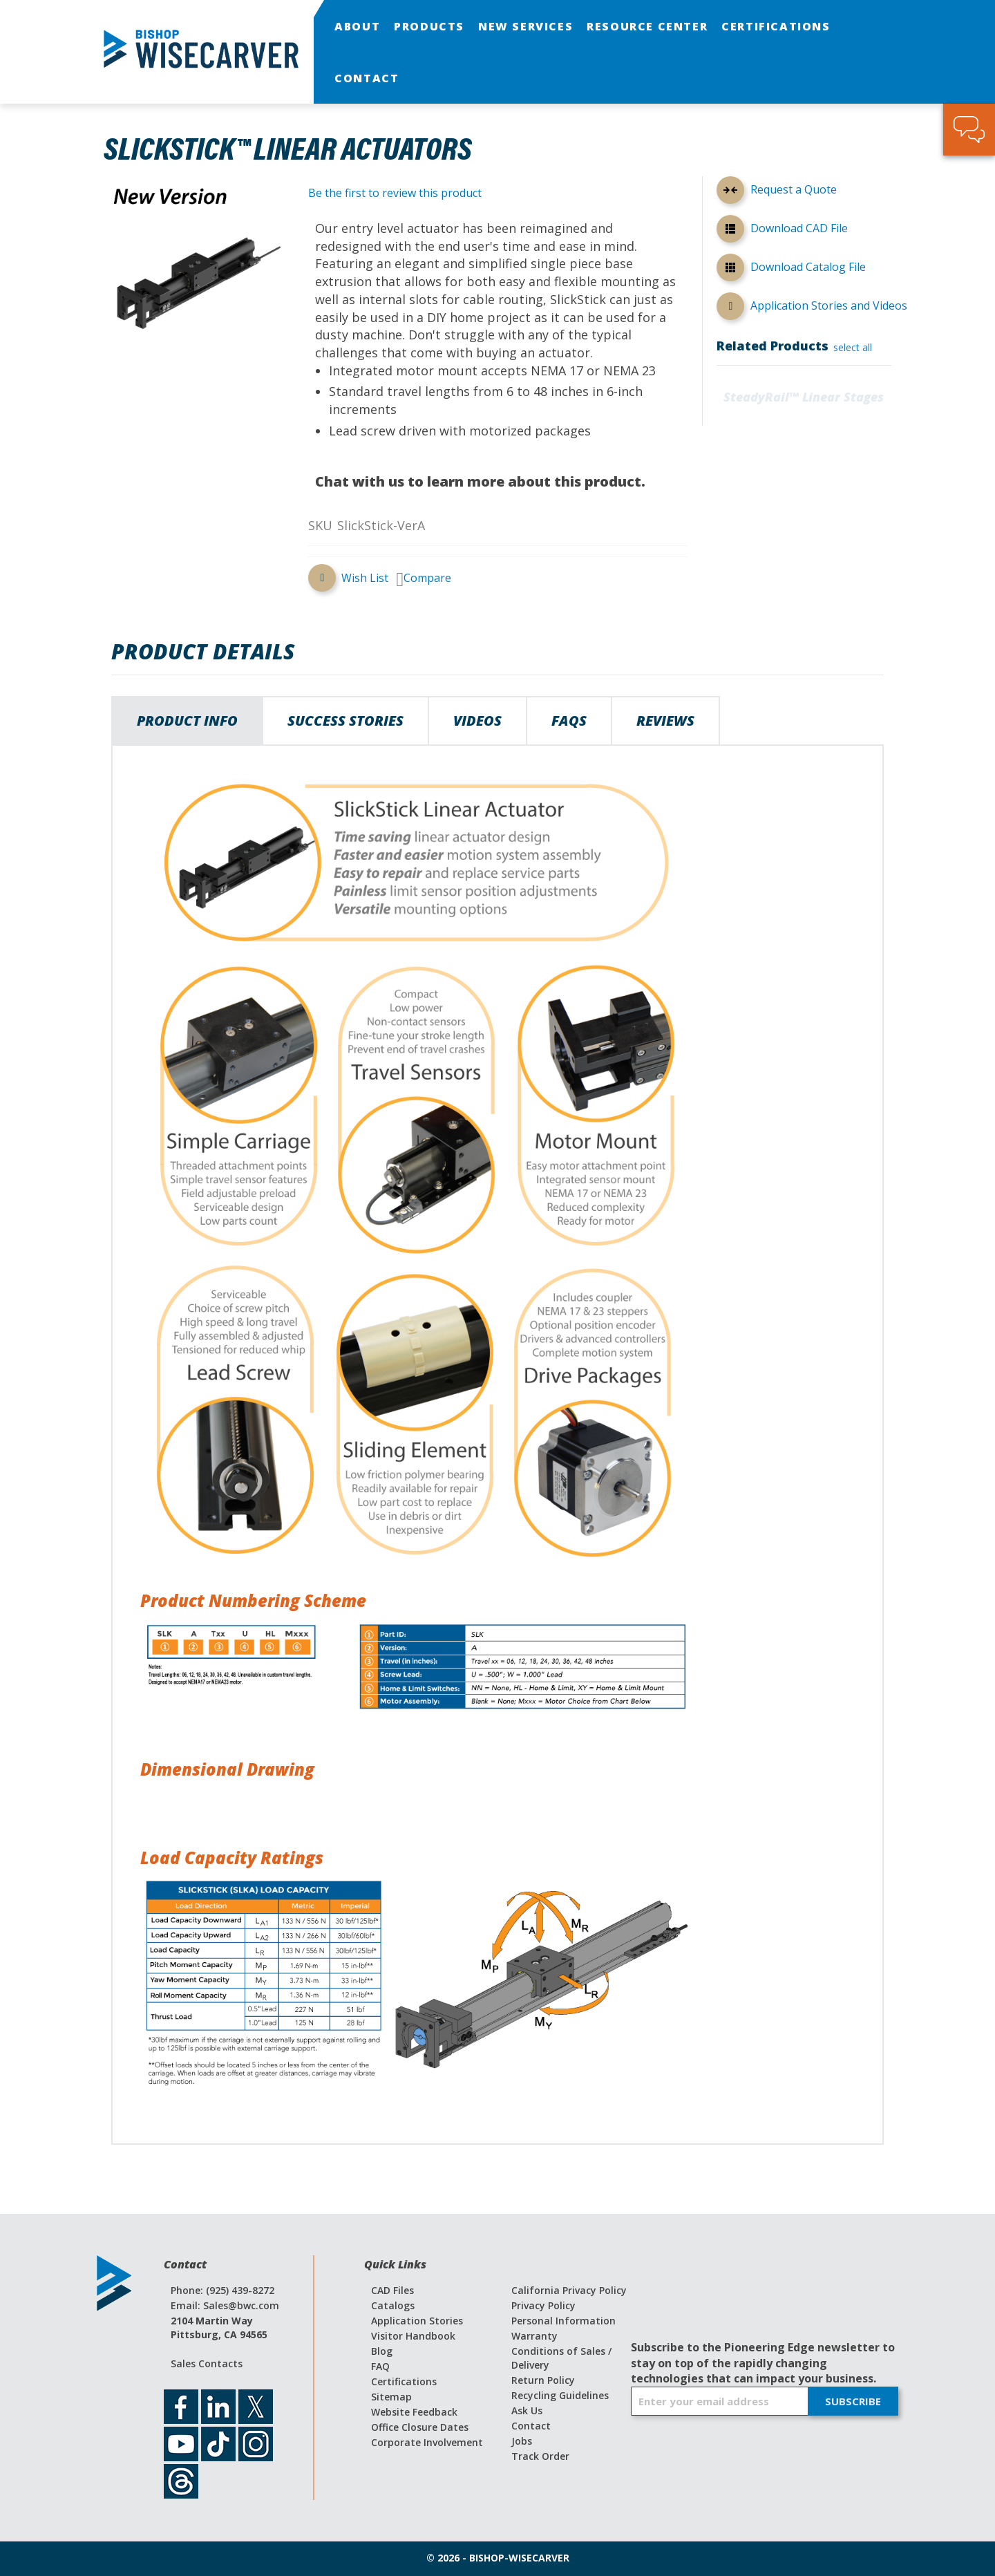 Image resolution: width=995 pixels, height=2576 pixels. What do you see at coordinates (404, 2381) in the screenshot?
I see `Certifications` at bounding box center [404, 2381].